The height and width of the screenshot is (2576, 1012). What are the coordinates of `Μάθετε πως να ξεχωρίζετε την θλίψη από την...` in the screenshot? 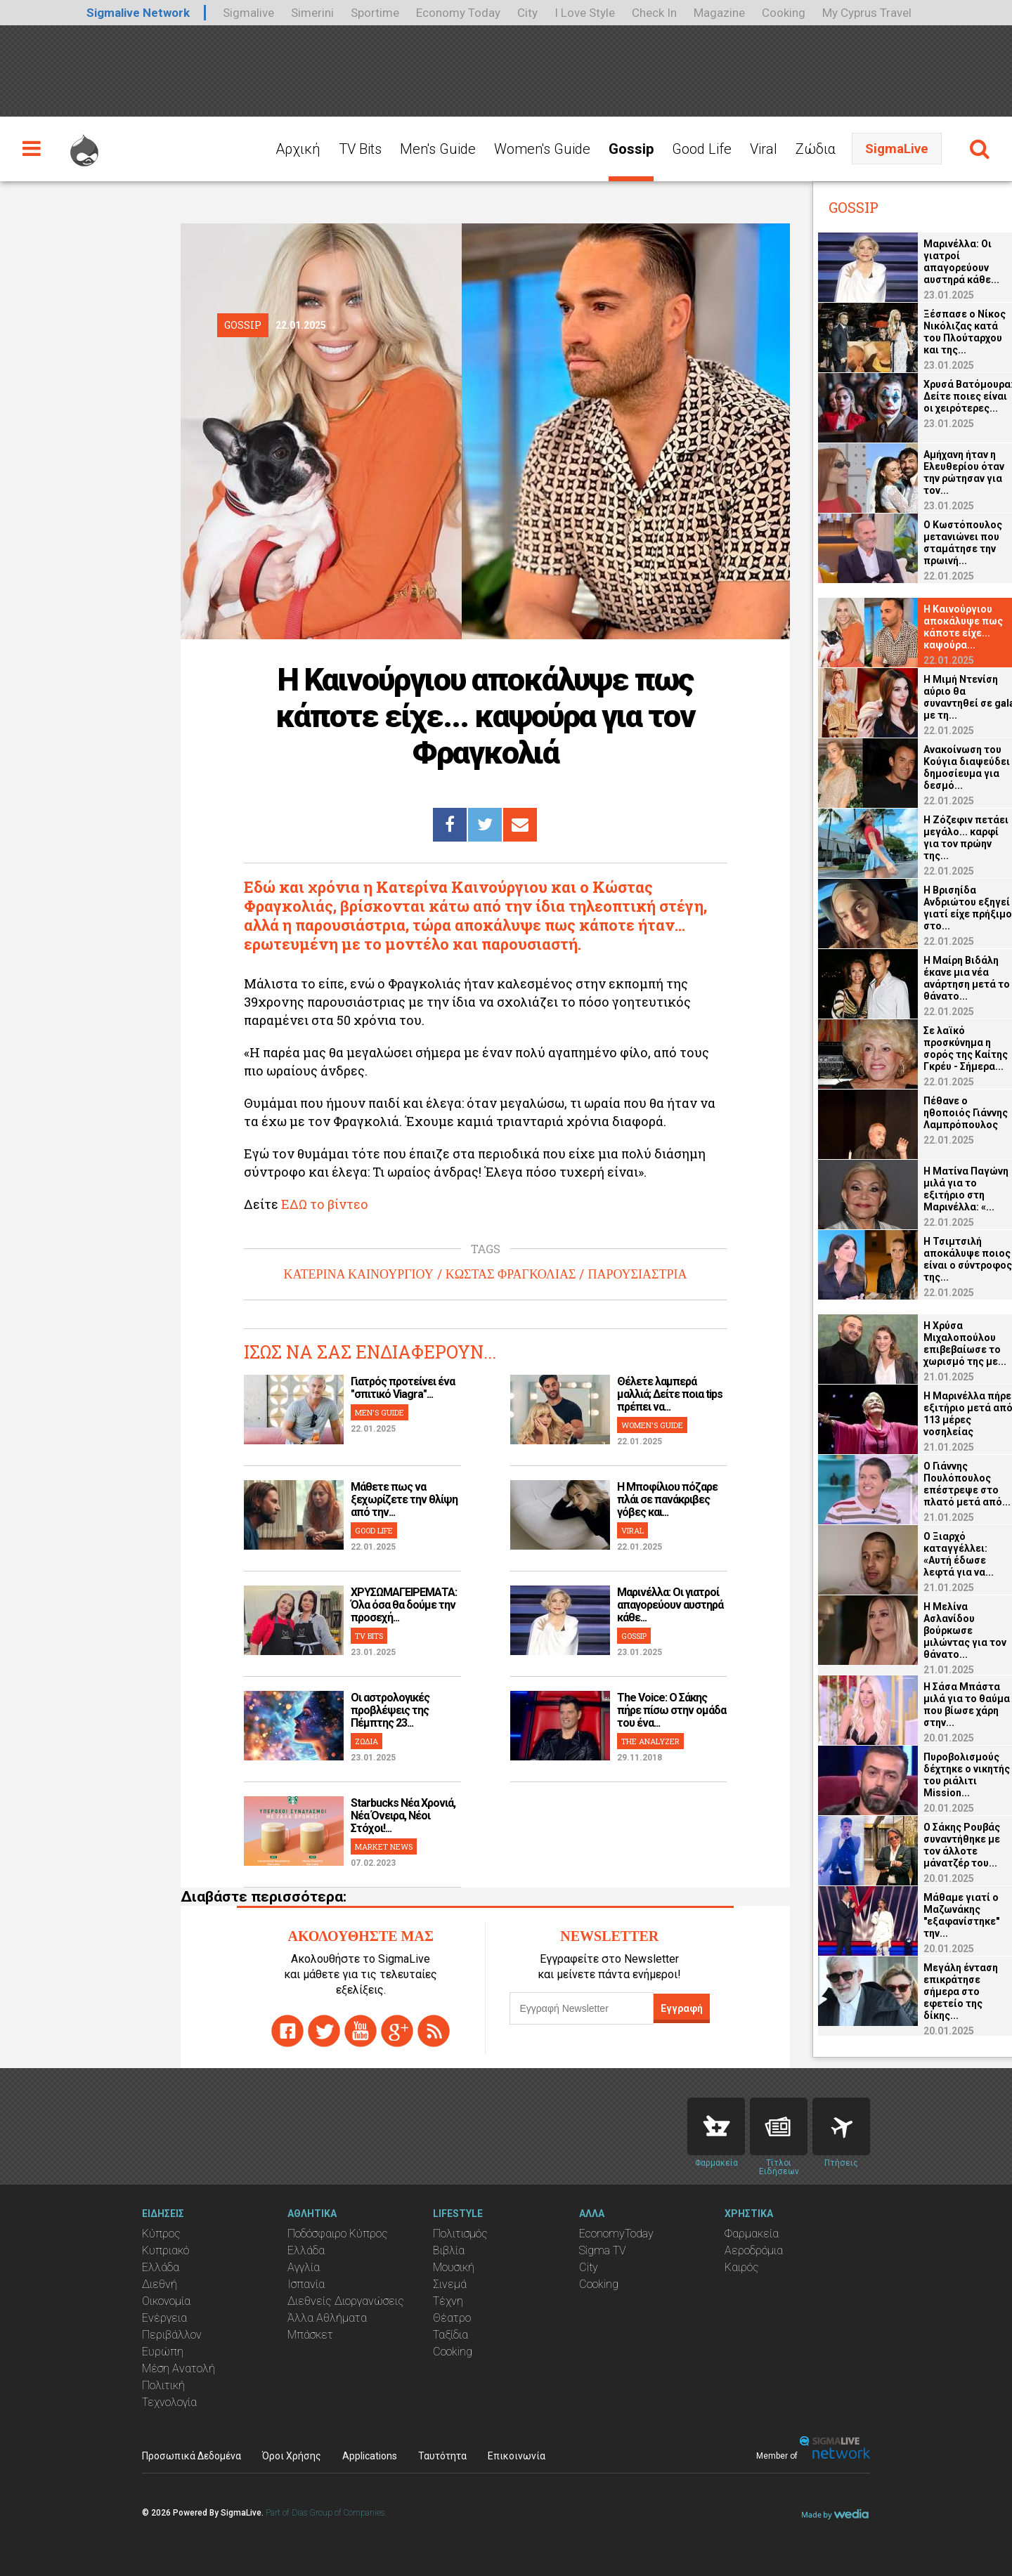 It's located at (404, 1499).